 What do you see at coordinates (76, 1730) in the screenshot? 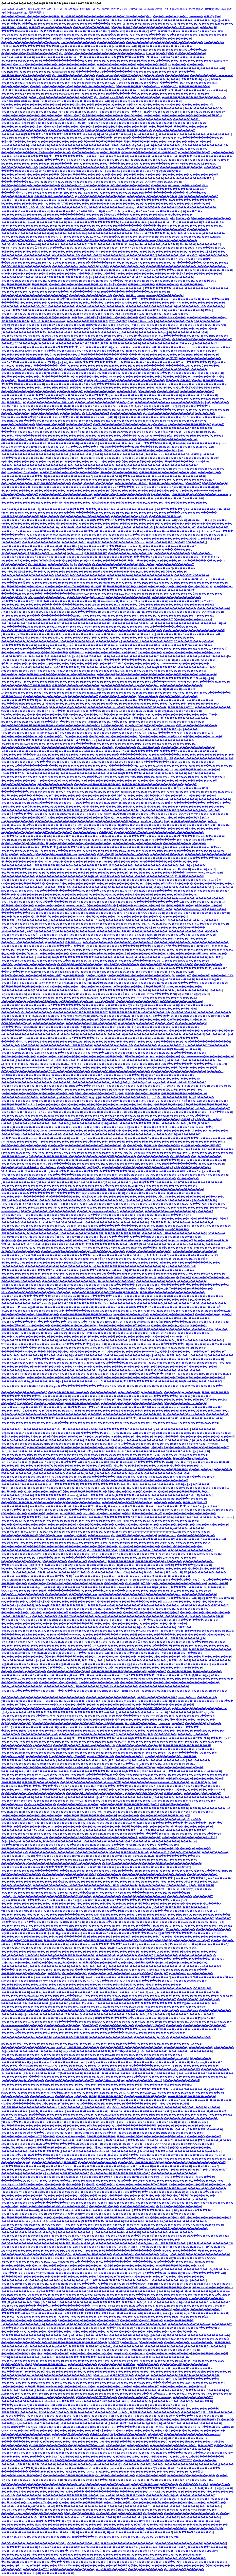
I see `������Ʒ������xxxx` at bounding box center [76, 1730].